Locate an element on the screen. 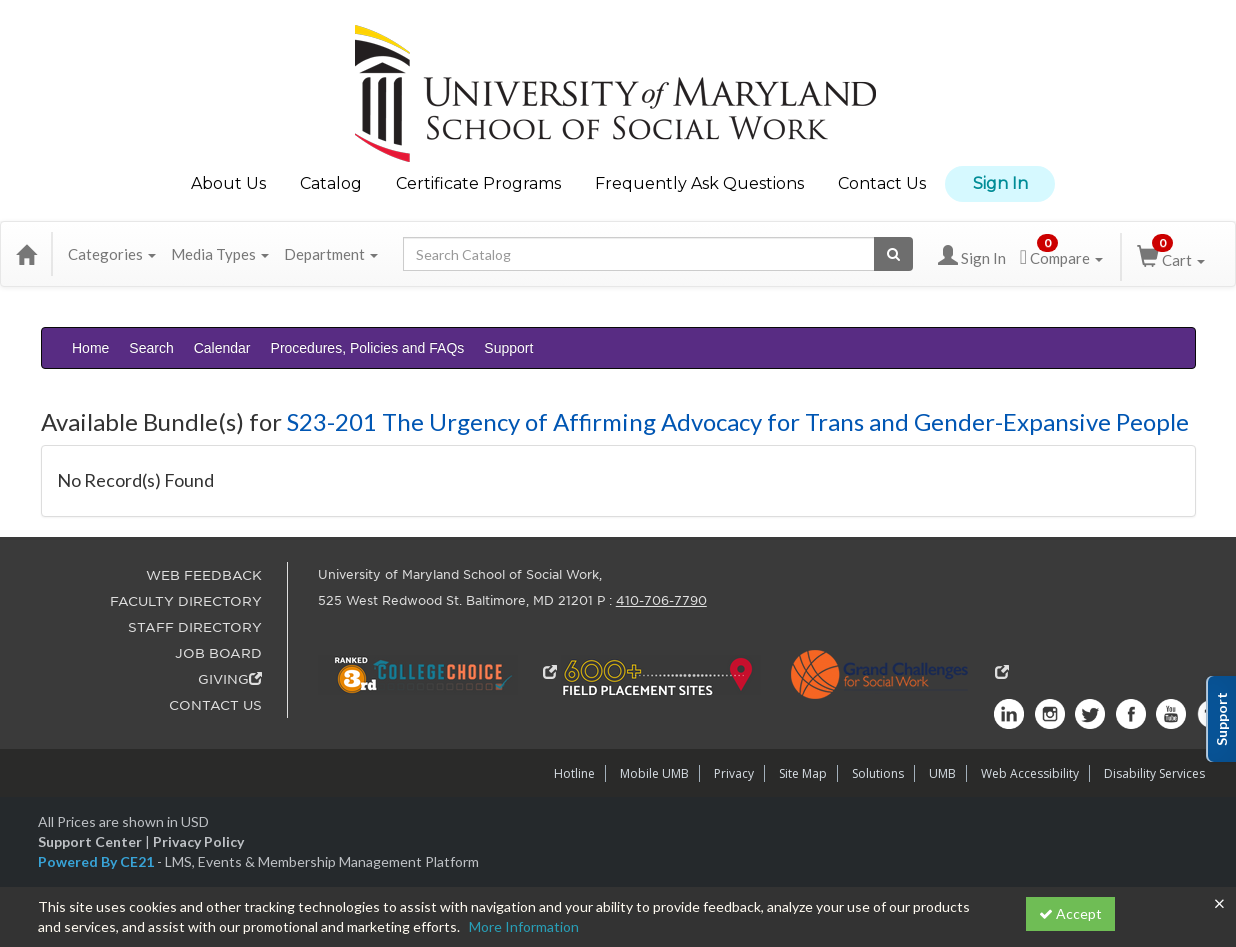 The height and width of the screenshot is (947, 1236). Search is located at coordinates (151, 348).